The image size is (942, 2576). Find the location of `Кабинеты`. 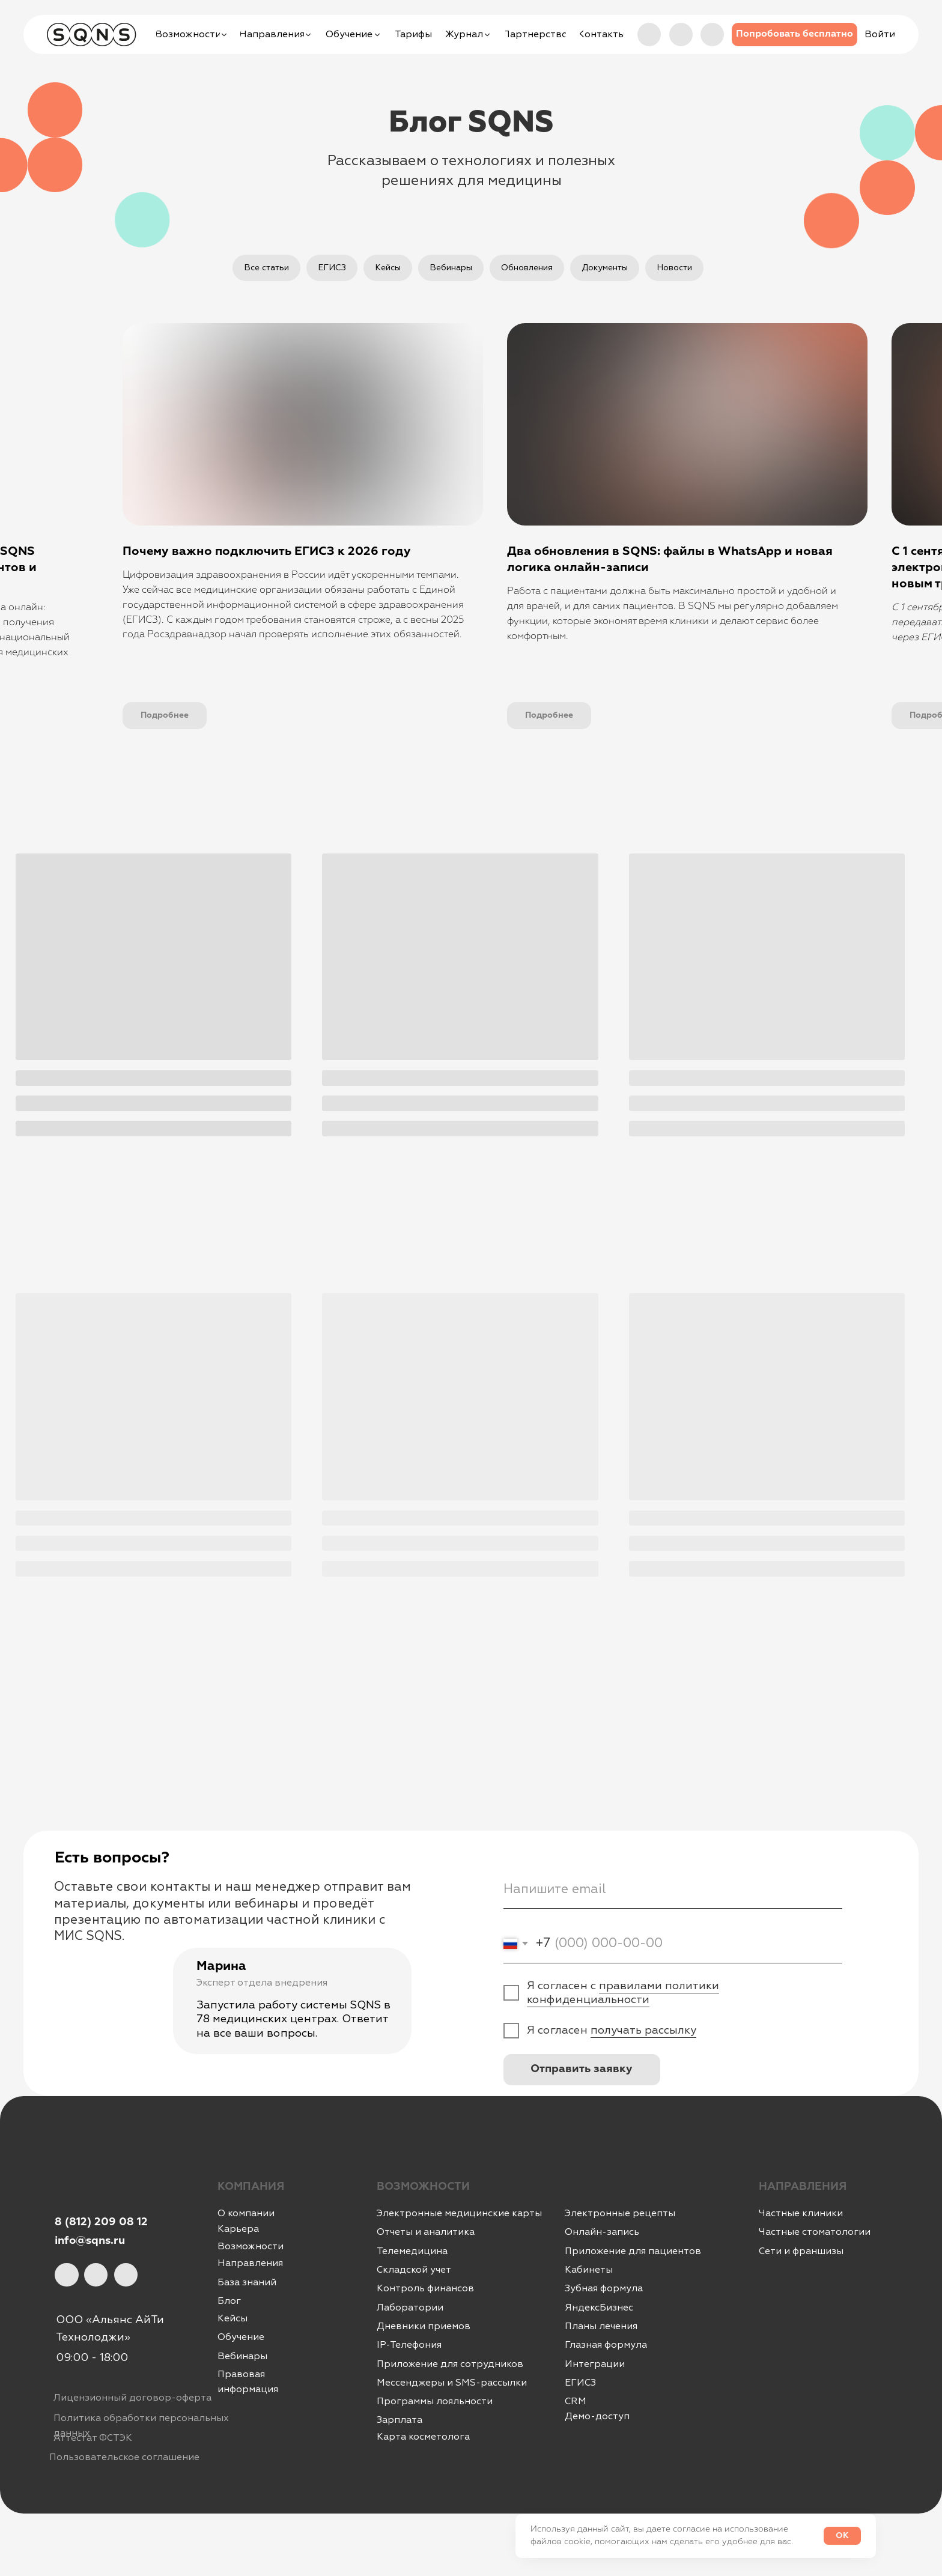

Кабинеты is located at coordinates (589, 2270).